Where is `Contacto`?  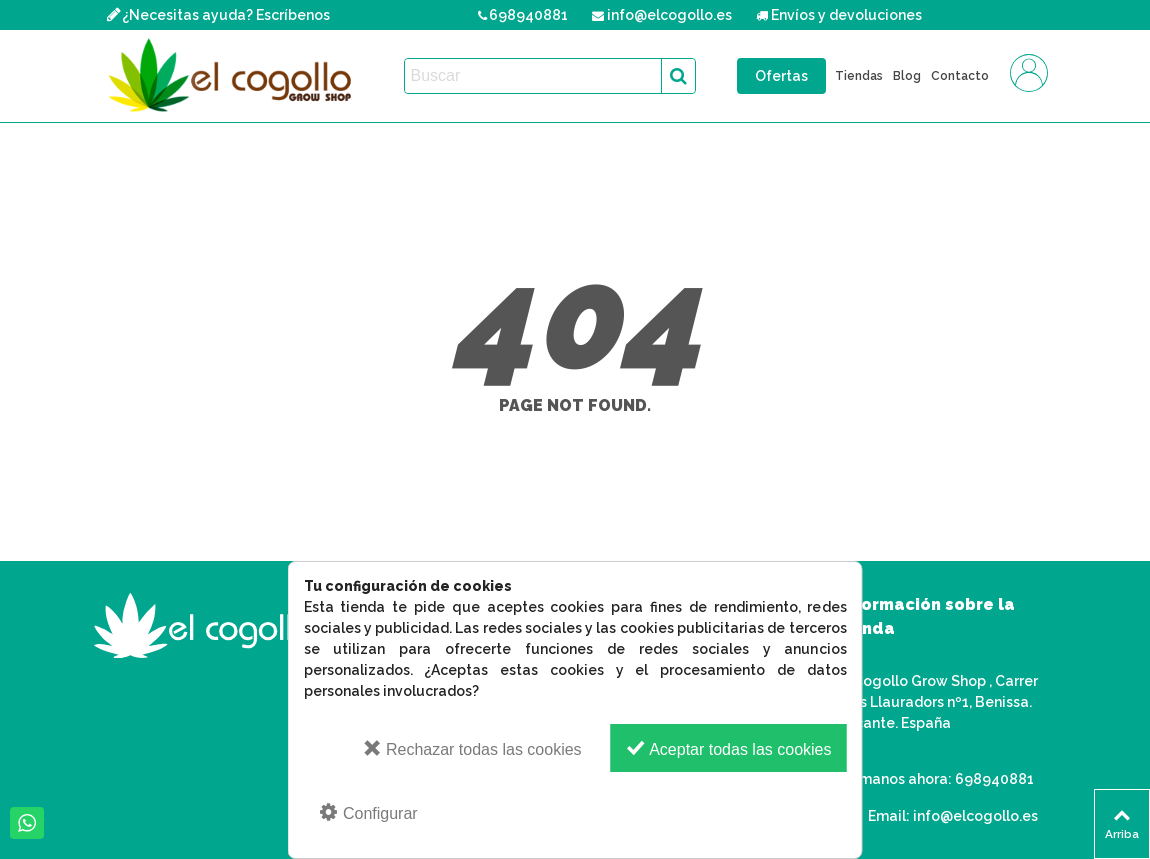 Contacto is located at coordinates (960, 76).